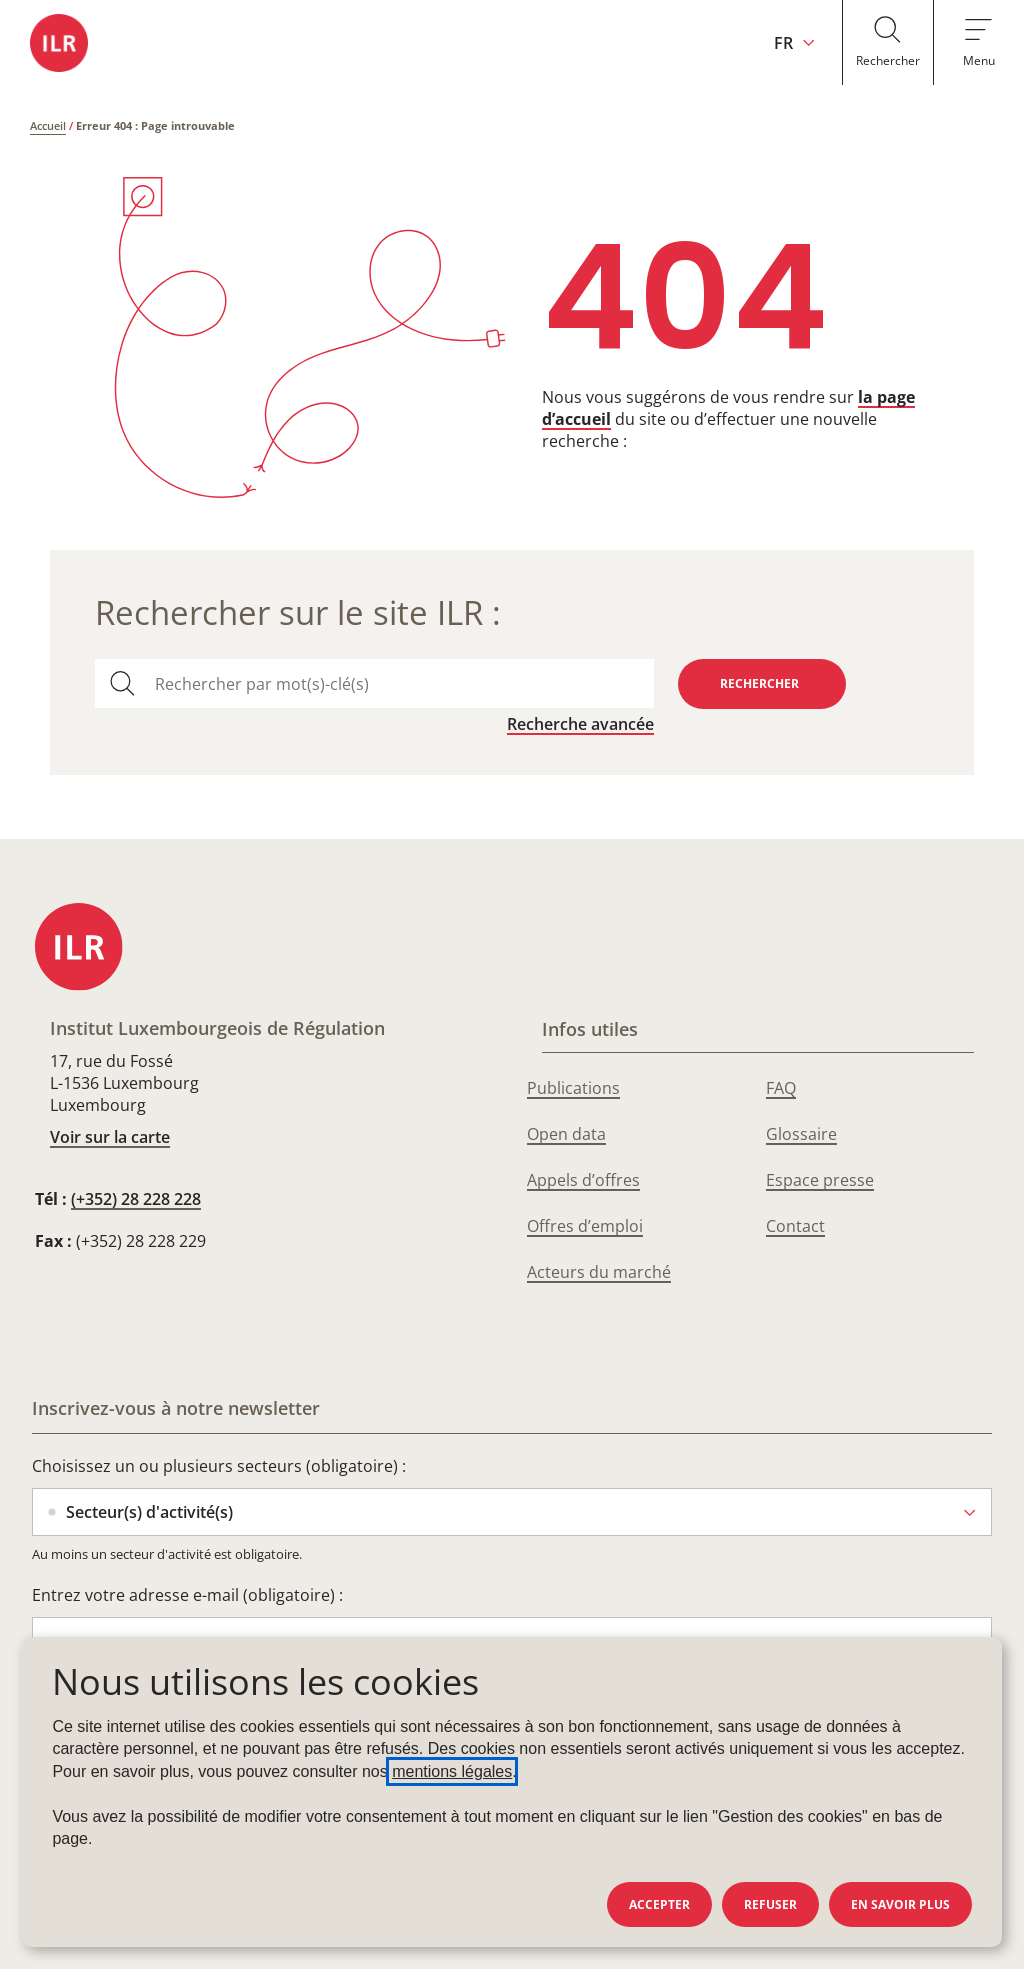  Describe the element at coordinates (452, 1771) in the screenshot. I see `mentions légales` at that location.